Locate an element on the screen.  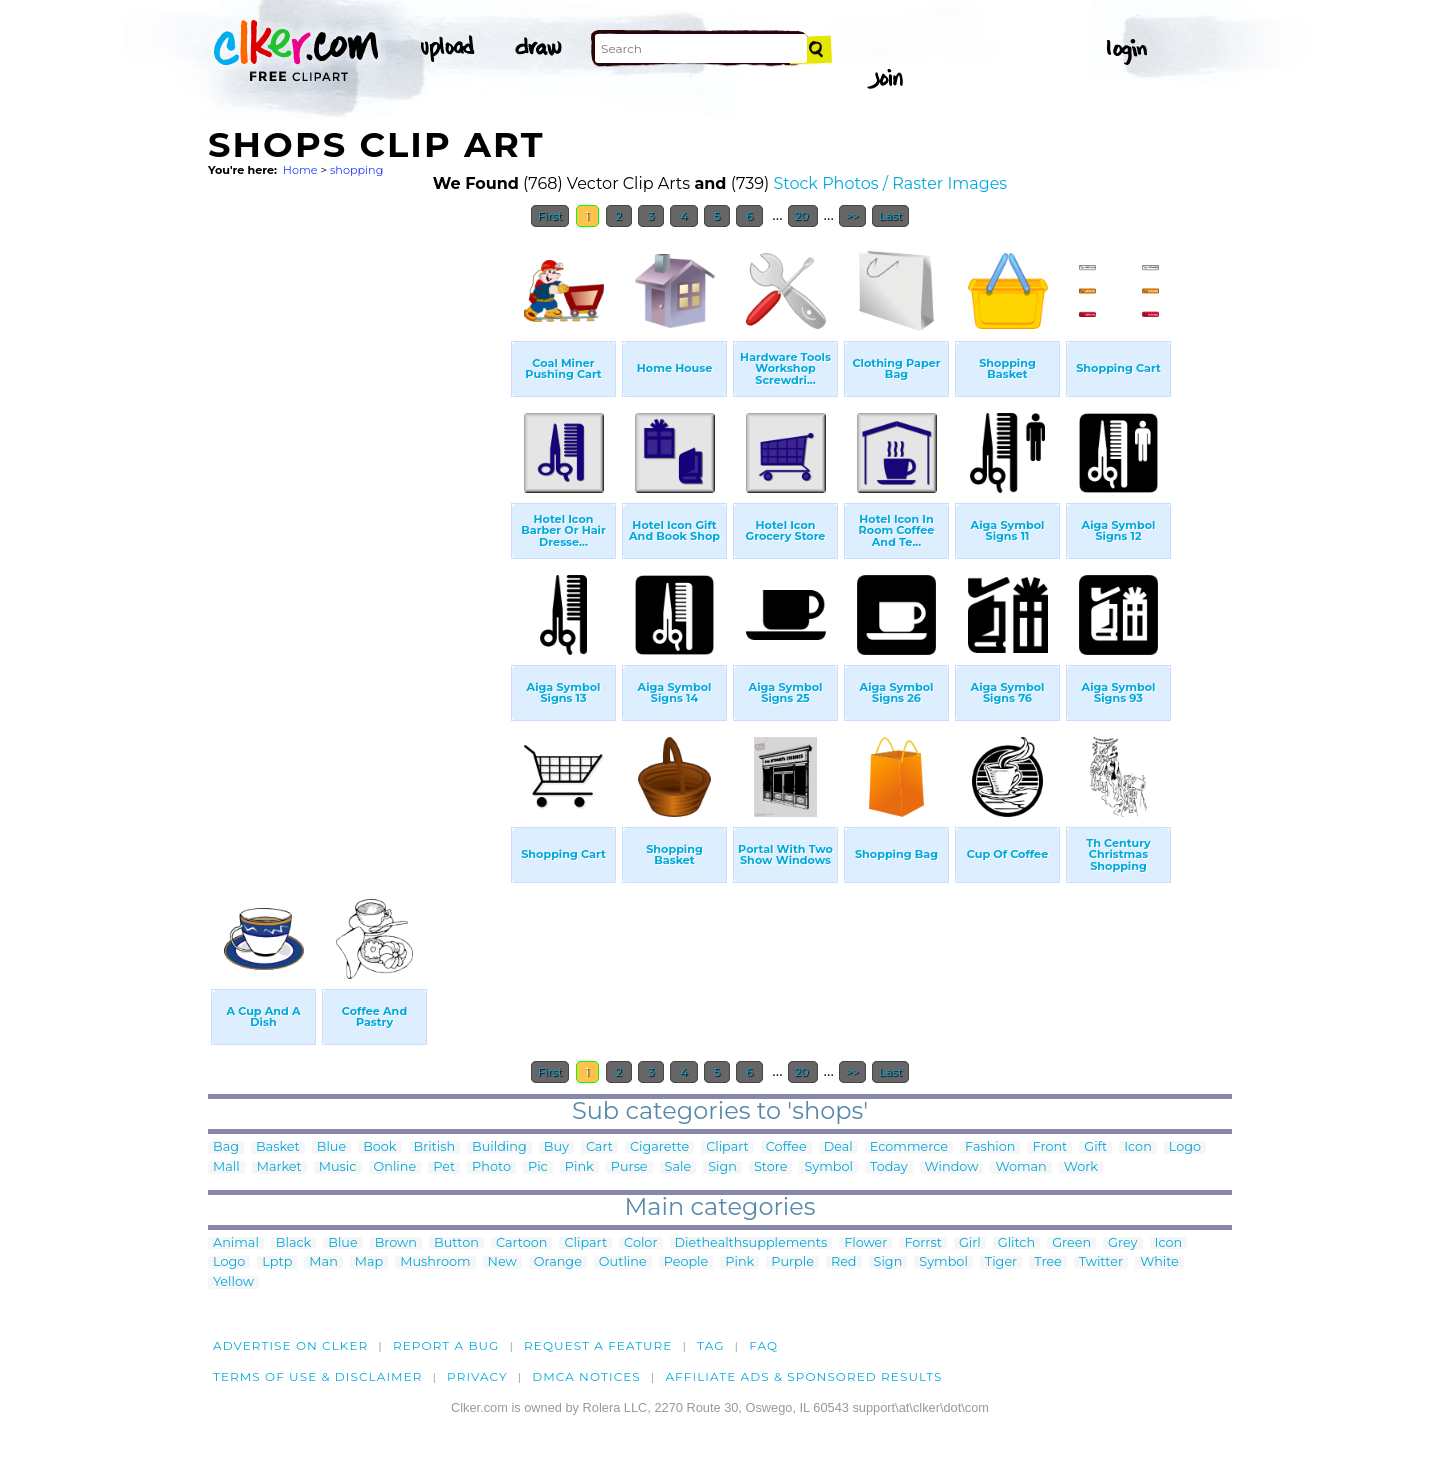
Mall is located at coordinates (226, 1167).